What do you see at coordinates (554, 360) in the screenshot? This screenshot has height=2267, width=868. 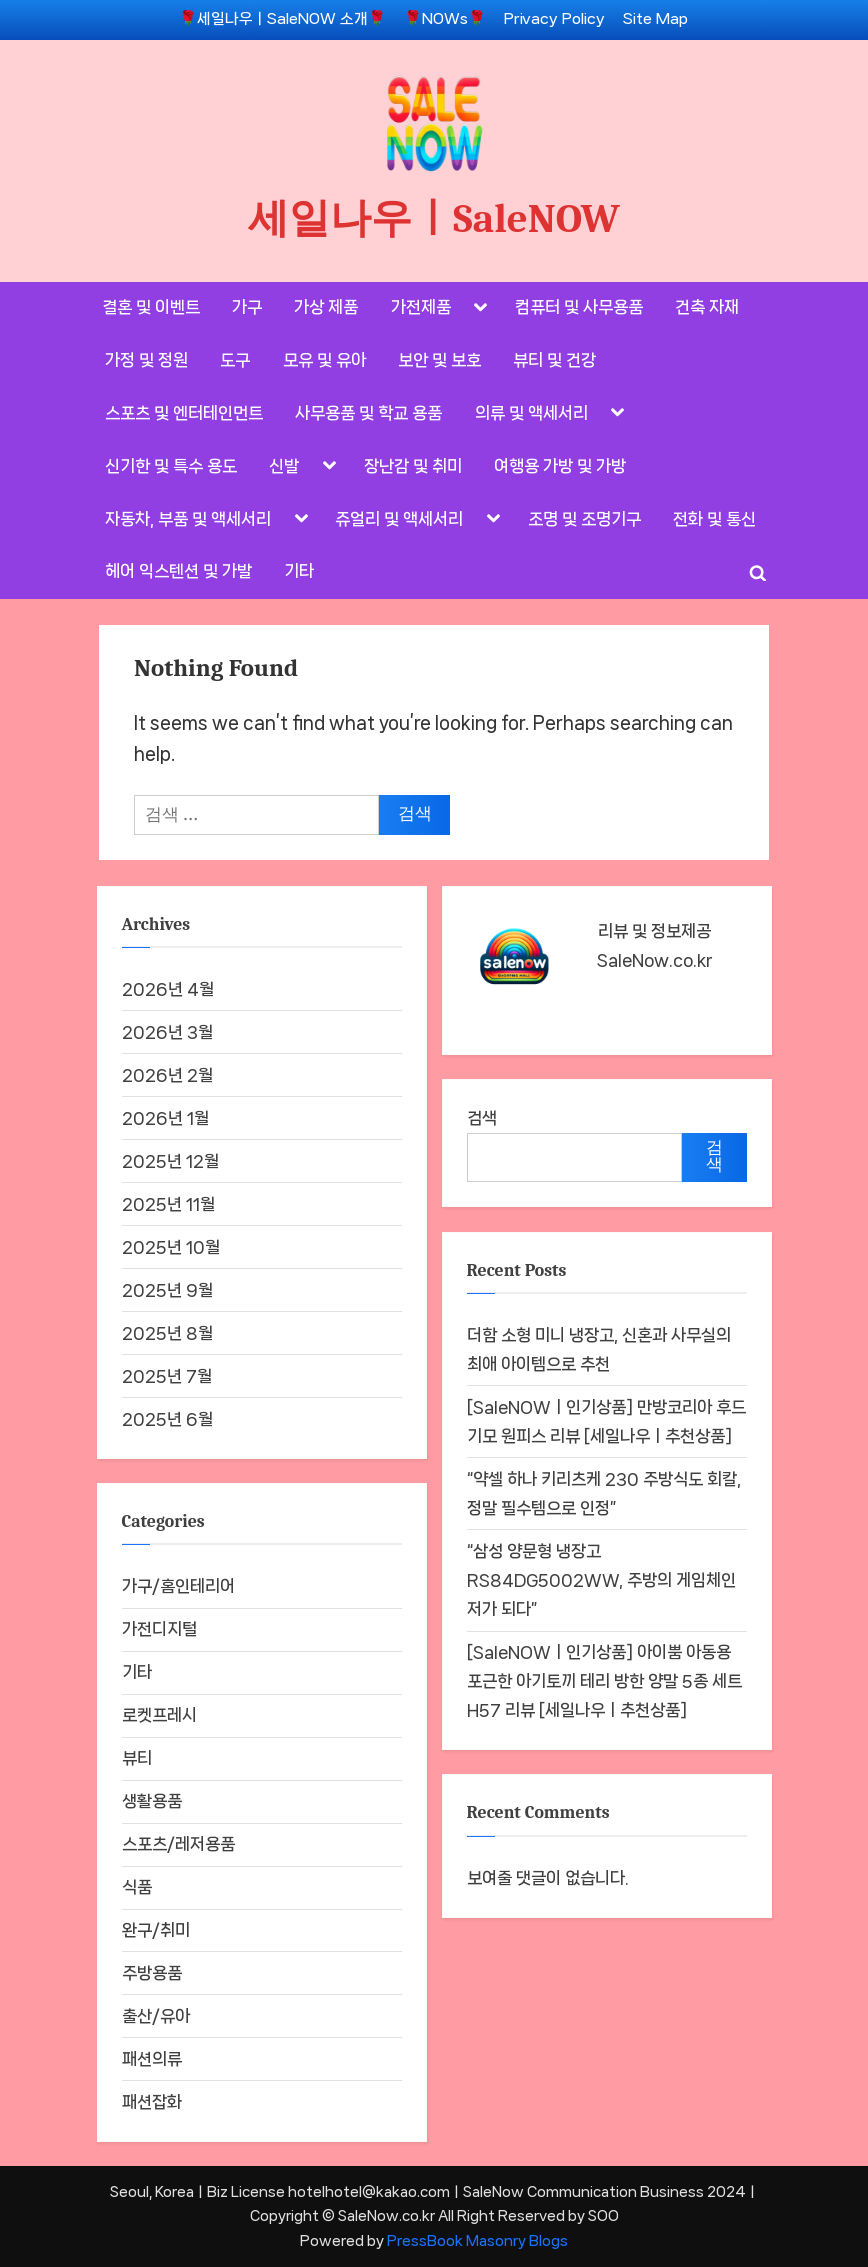 I see `뷰티 및 건강` at bounding box center [554, 360].